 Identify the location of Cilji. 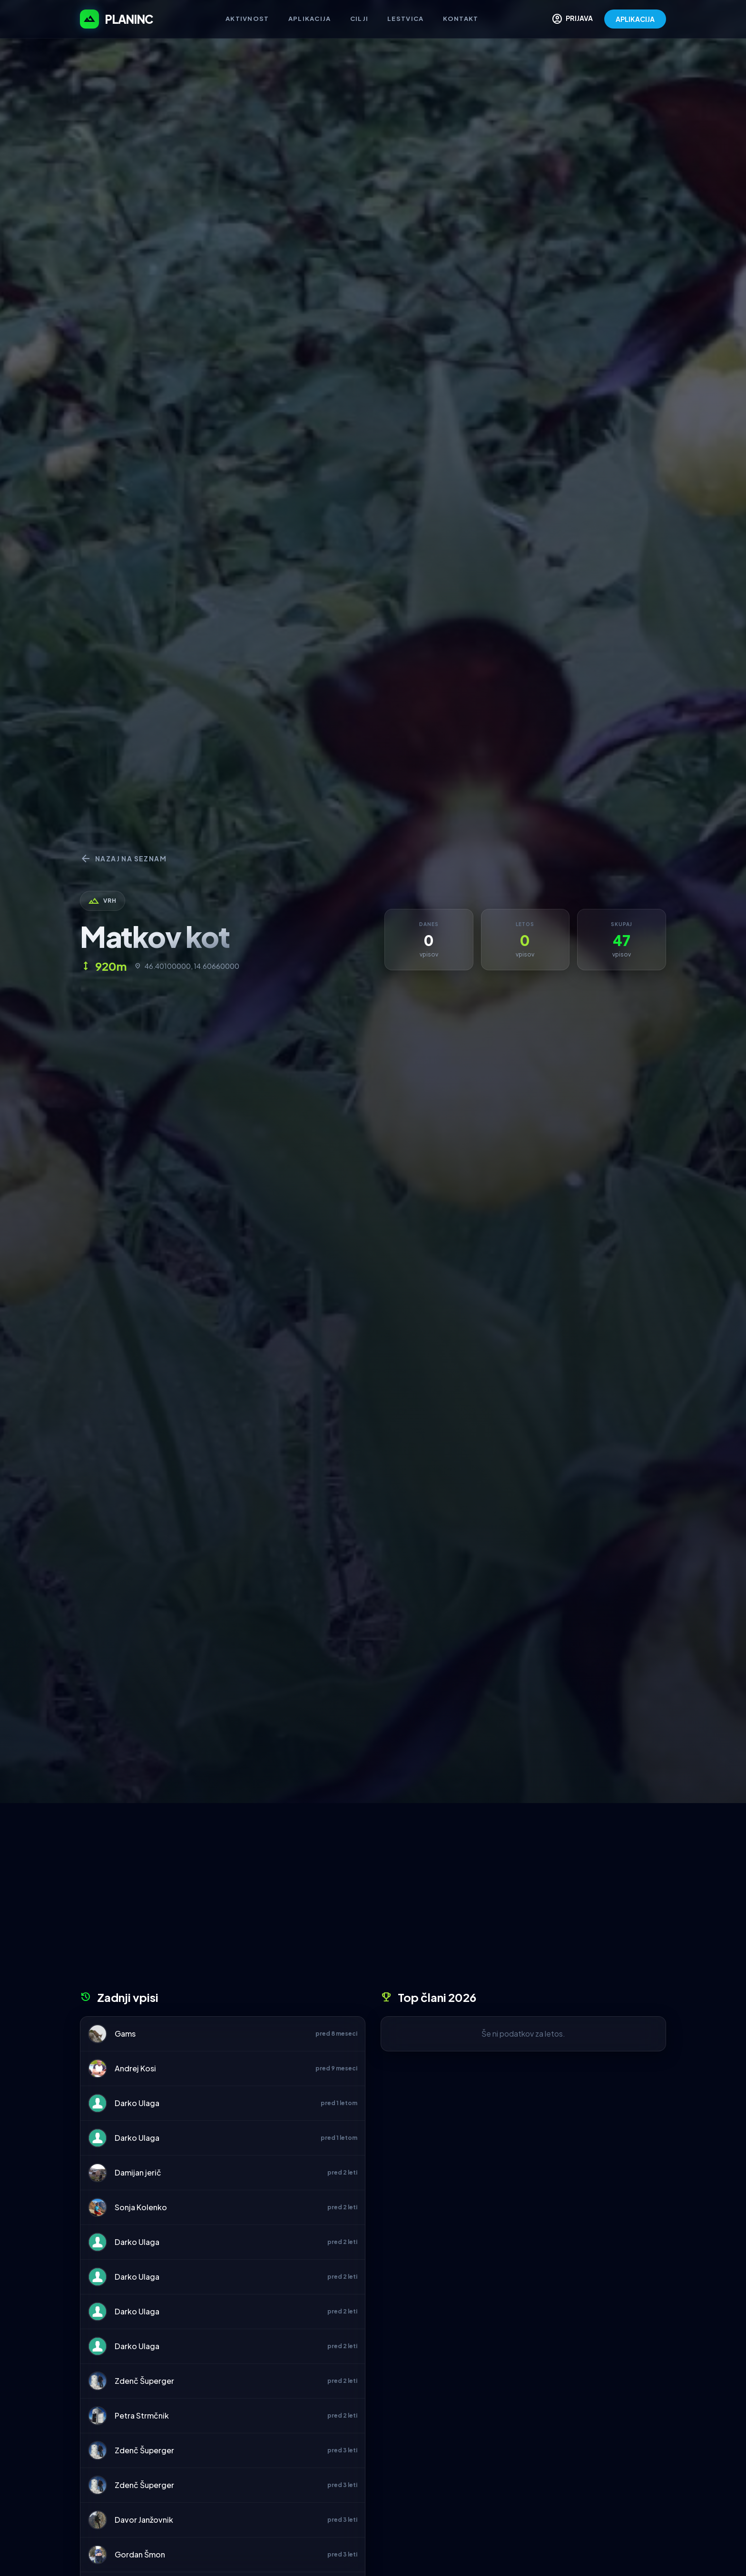
(359, 18).